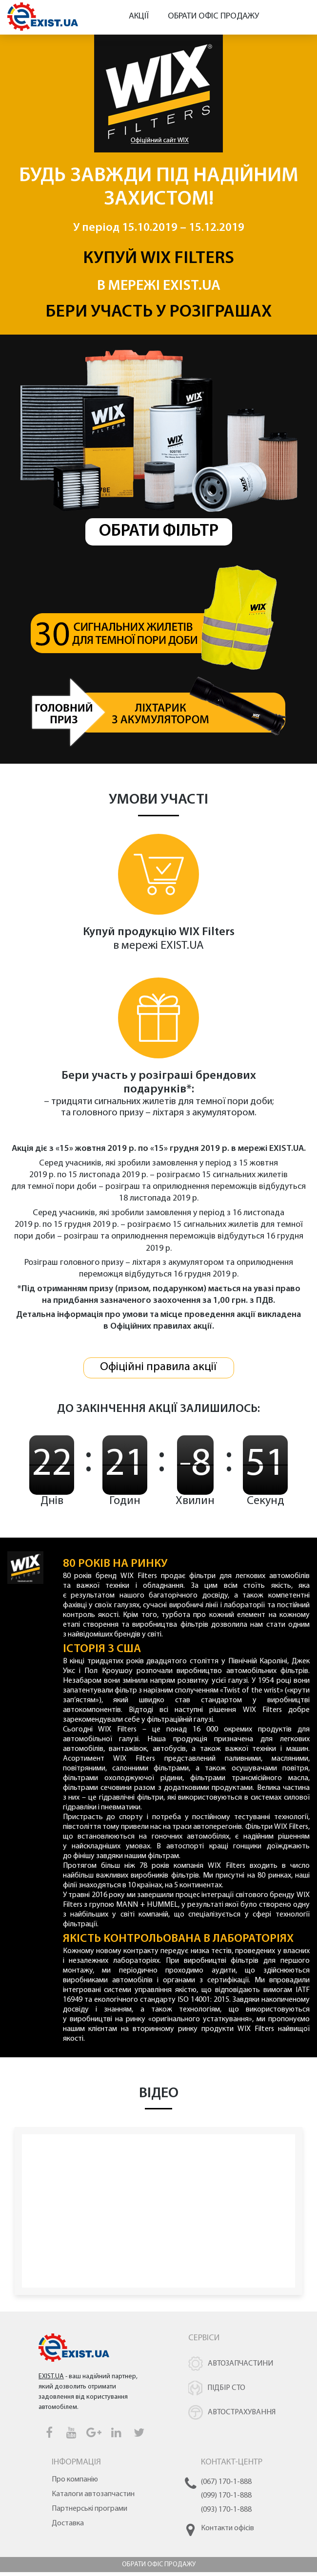 This screenshot has height=2576, width=317. I want to click on Каталоги автозапчастин, so click(93, 2498).